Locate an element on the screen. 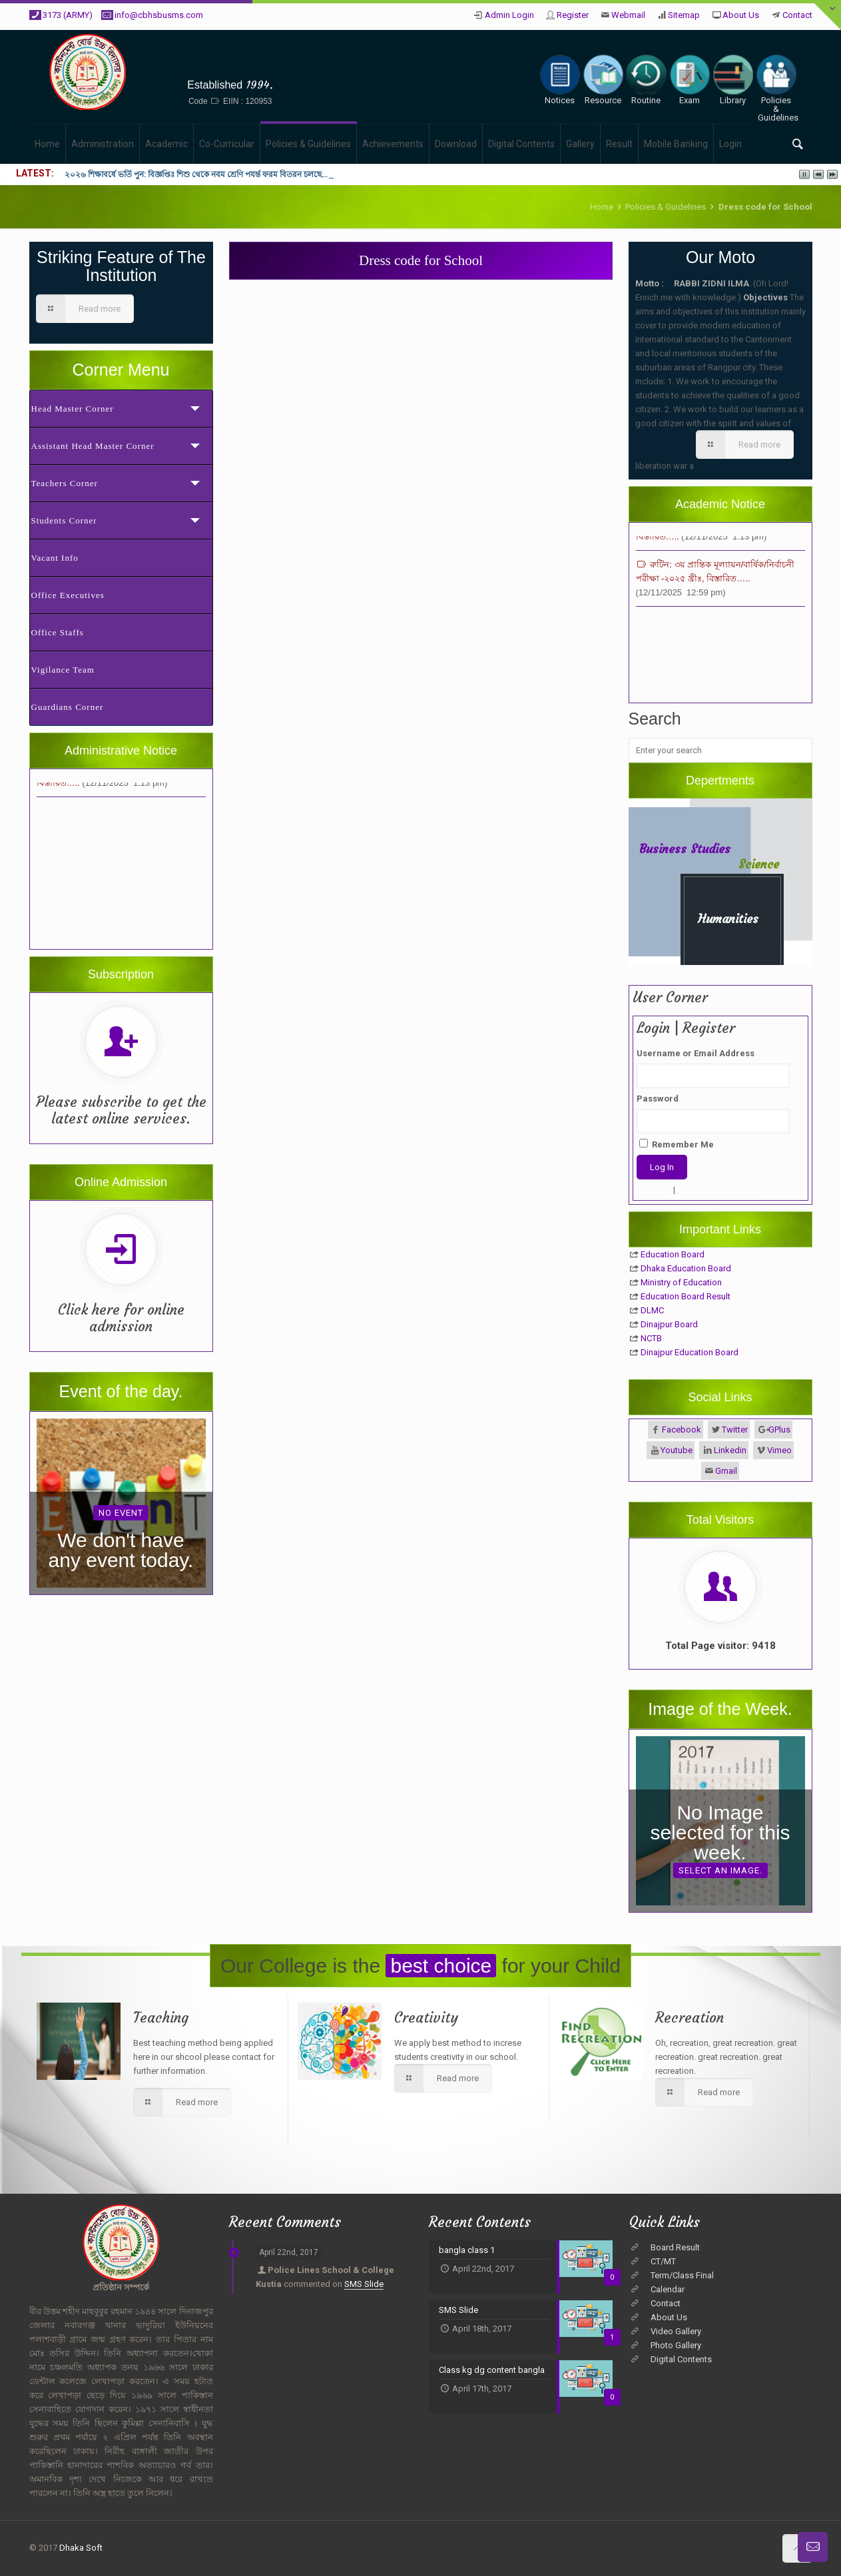 Image resolution: width=841 pixels, height=2576 pixels. Webmail is located at coordinates (628, 15).